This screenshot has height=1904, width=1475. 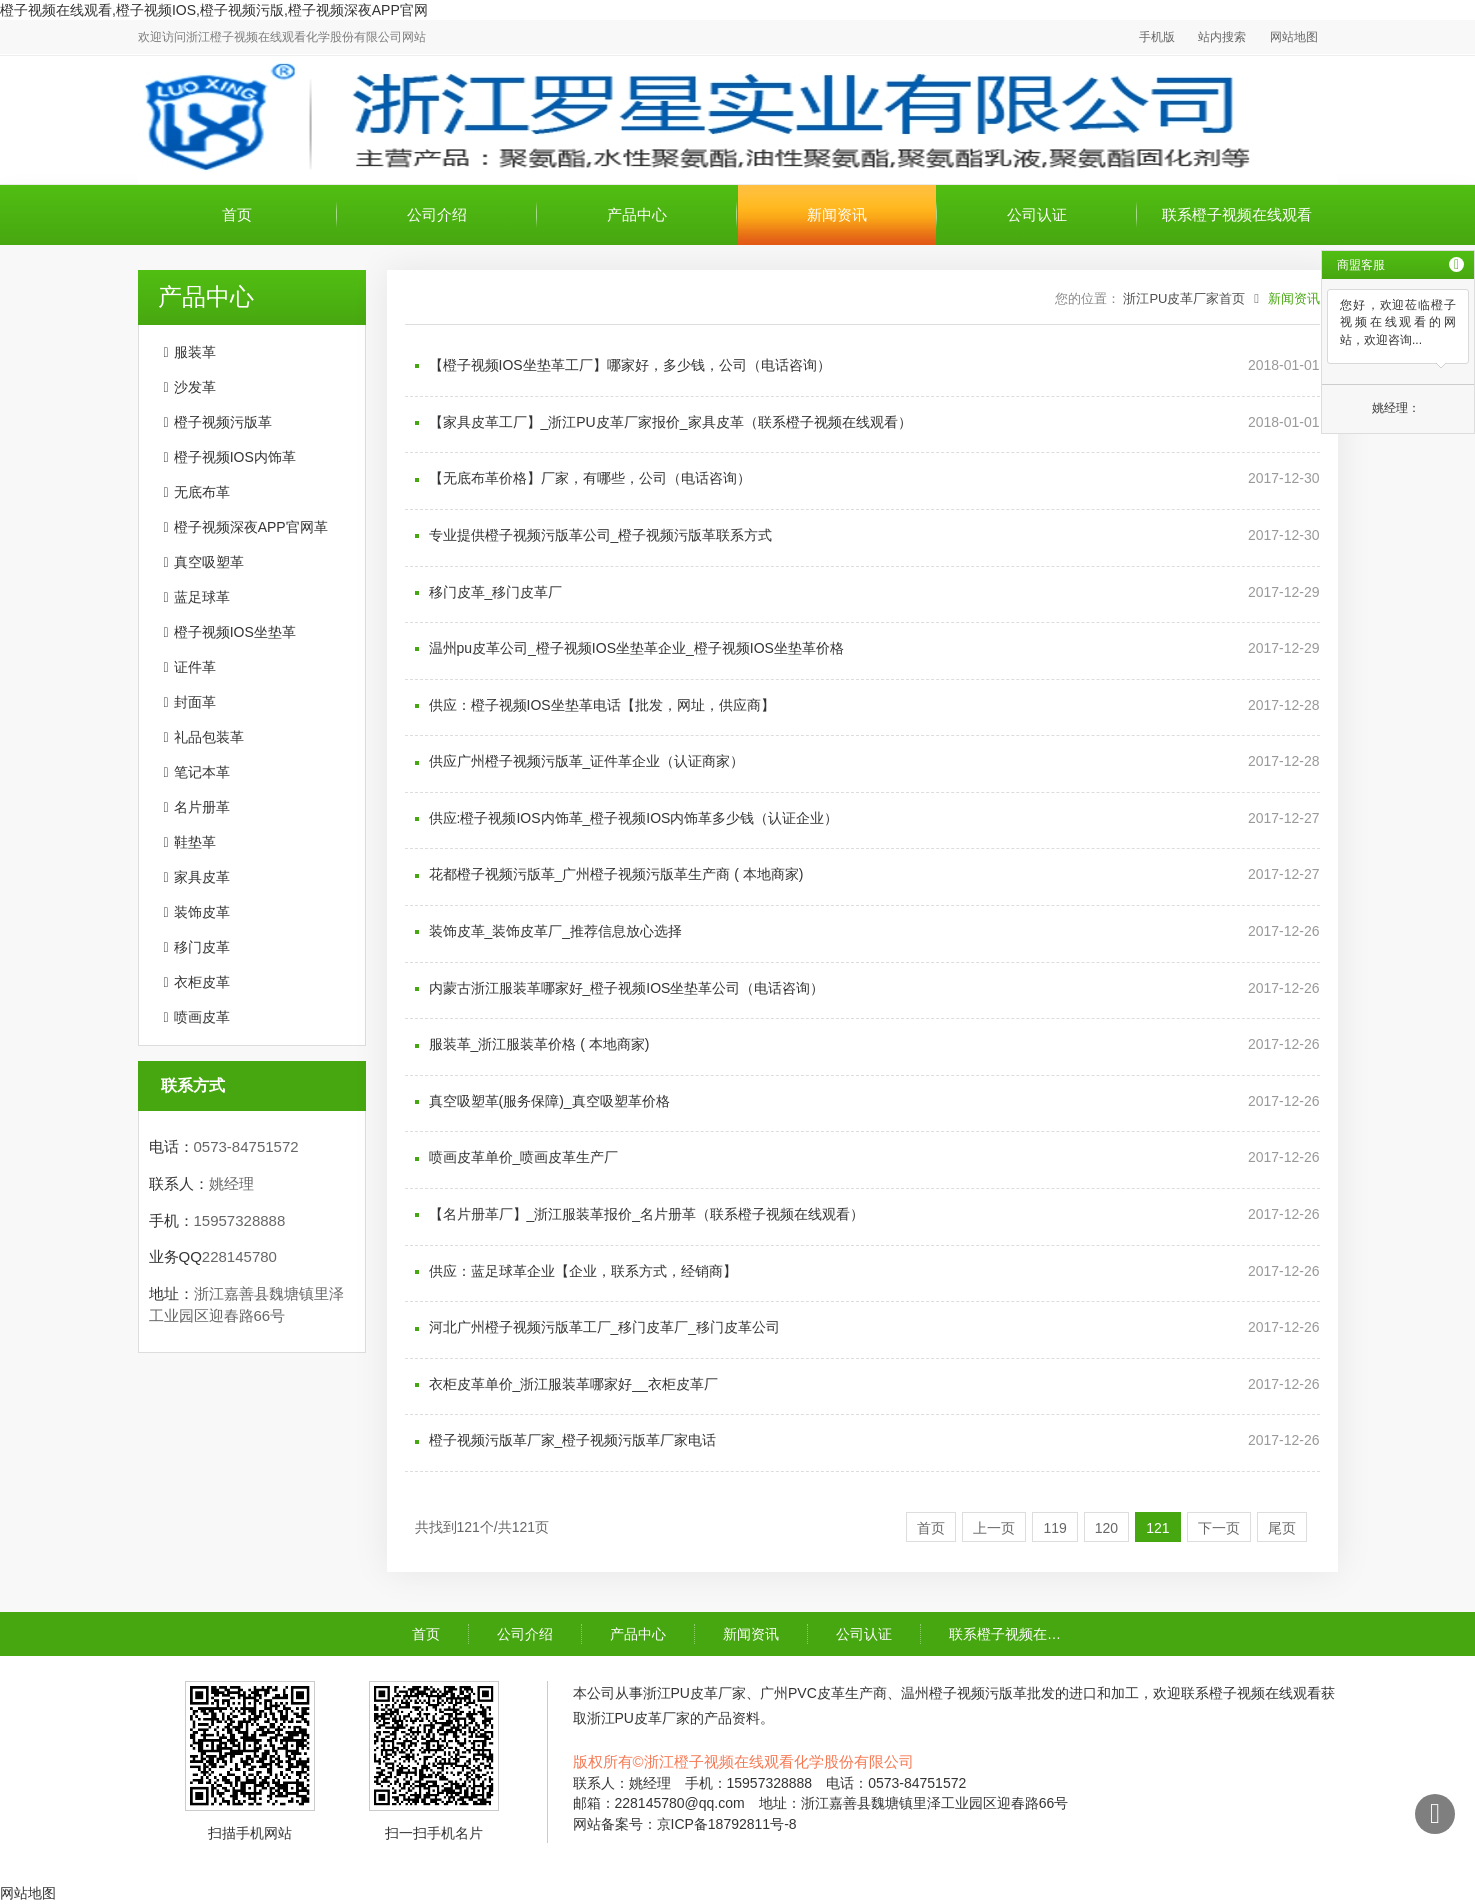 I want to click on 下一页, so click(x=1219, y=1528).